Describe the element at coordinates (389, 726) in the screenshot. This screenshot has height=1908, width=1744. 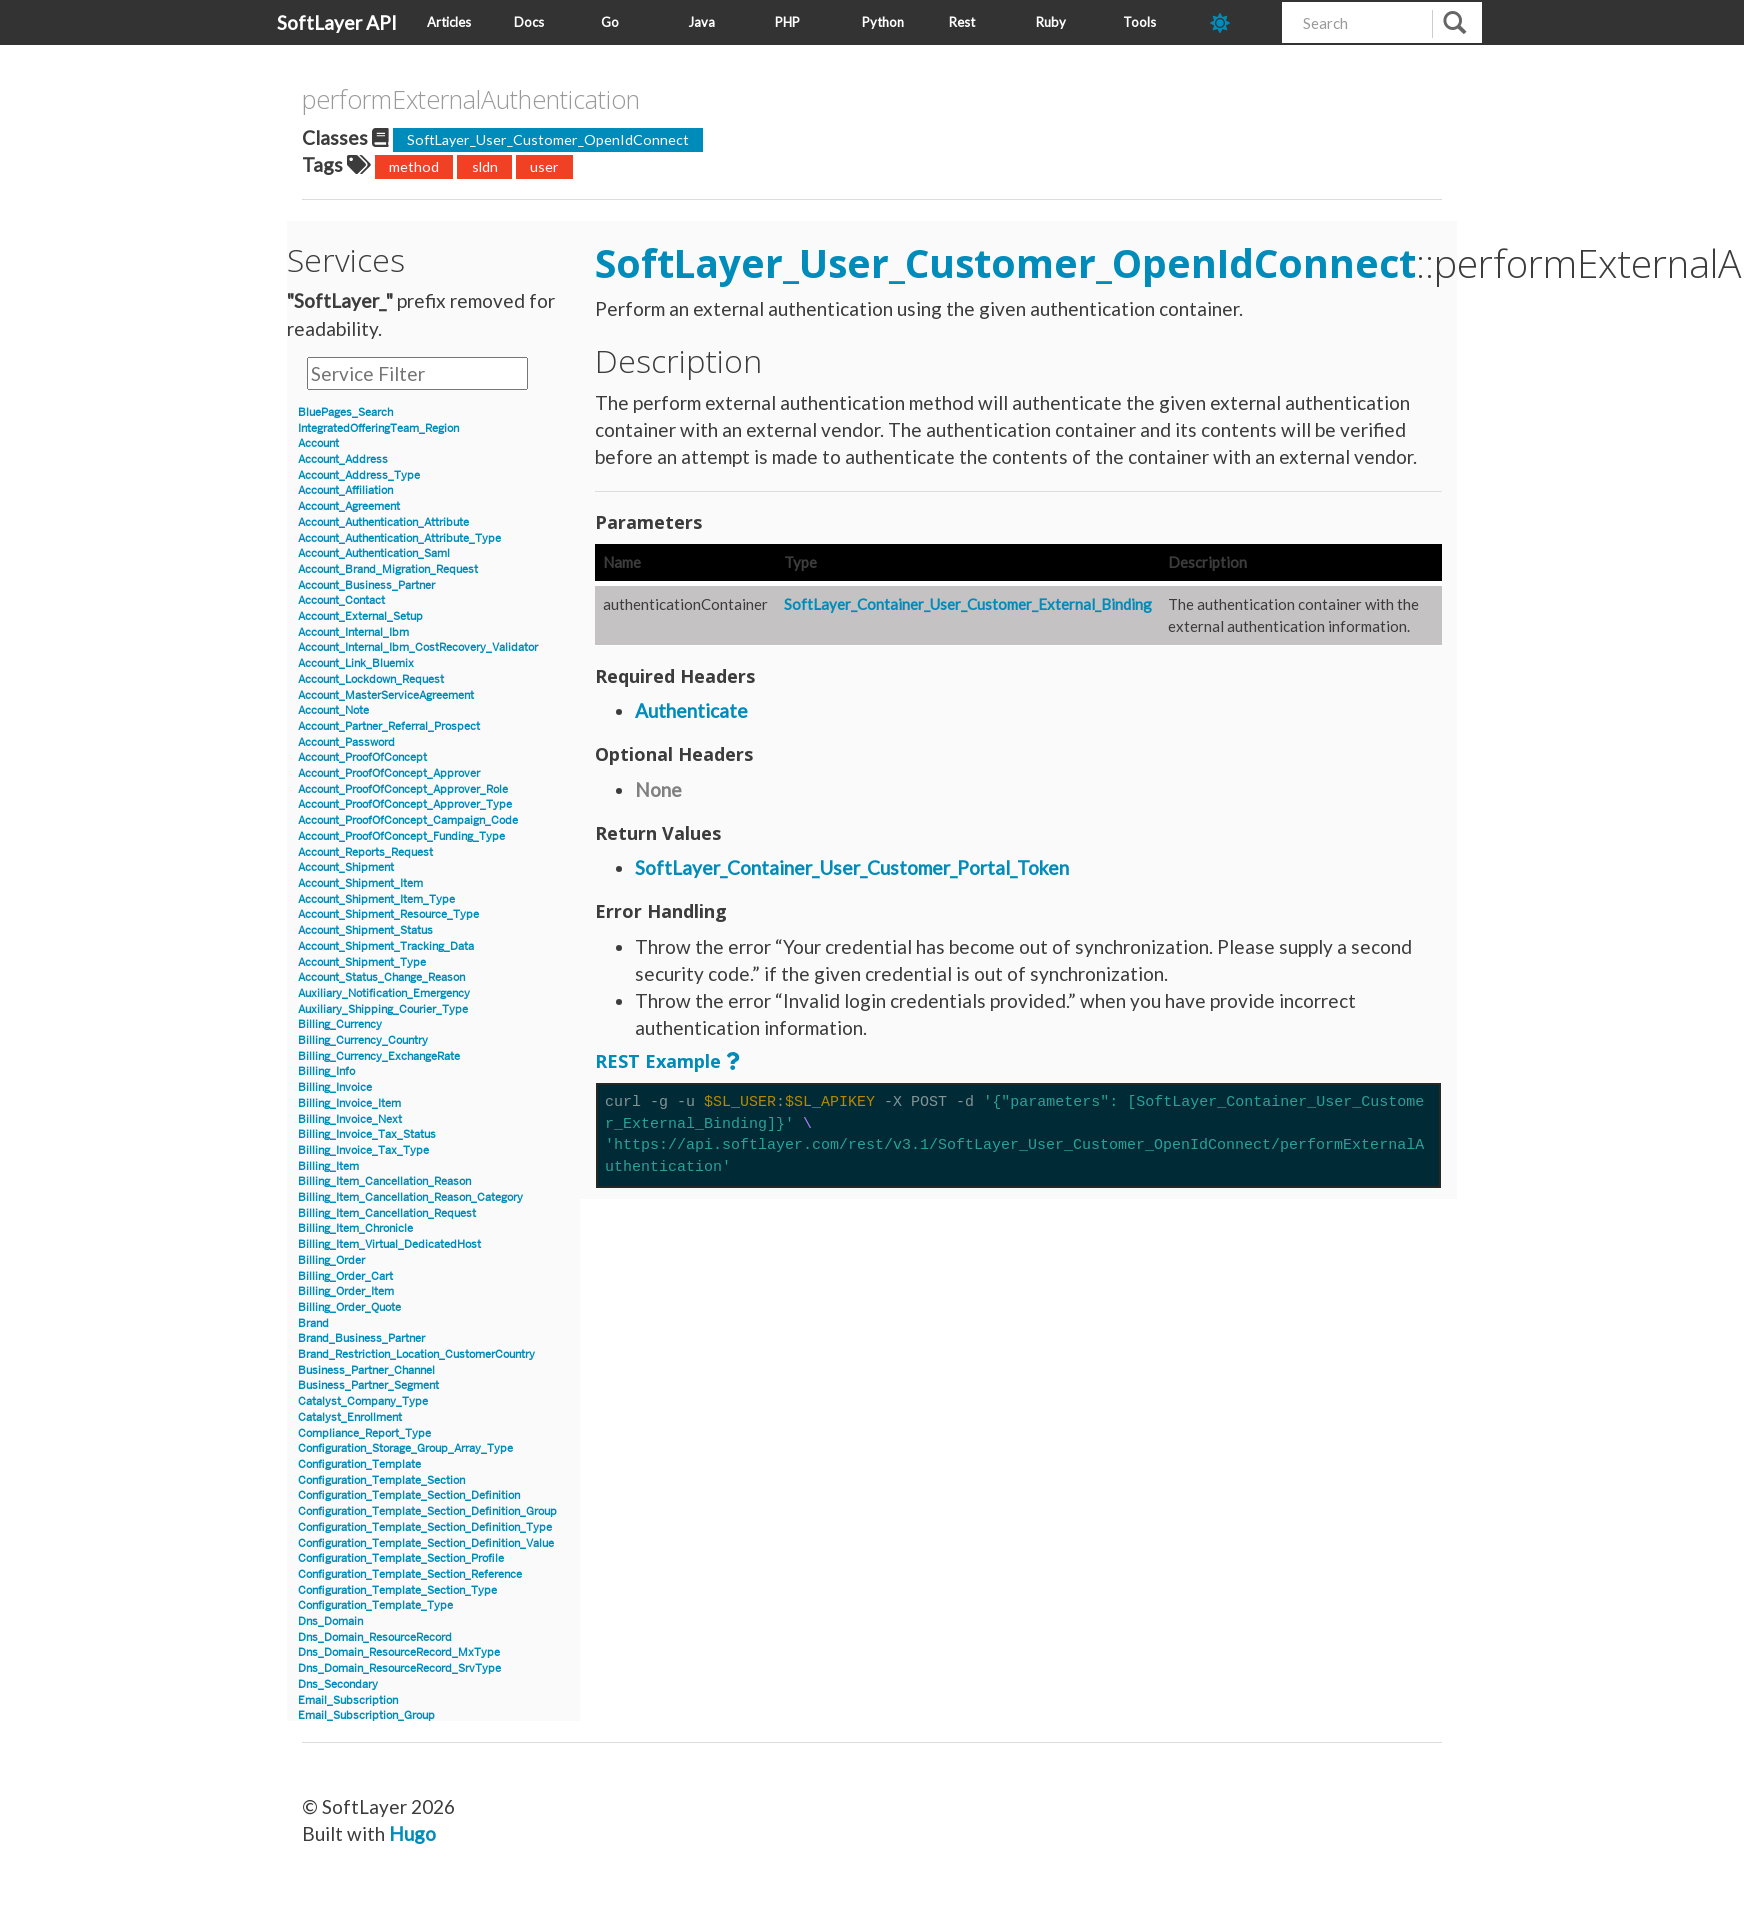
I see `Account_Partner_Referral_Prospect` at that location.